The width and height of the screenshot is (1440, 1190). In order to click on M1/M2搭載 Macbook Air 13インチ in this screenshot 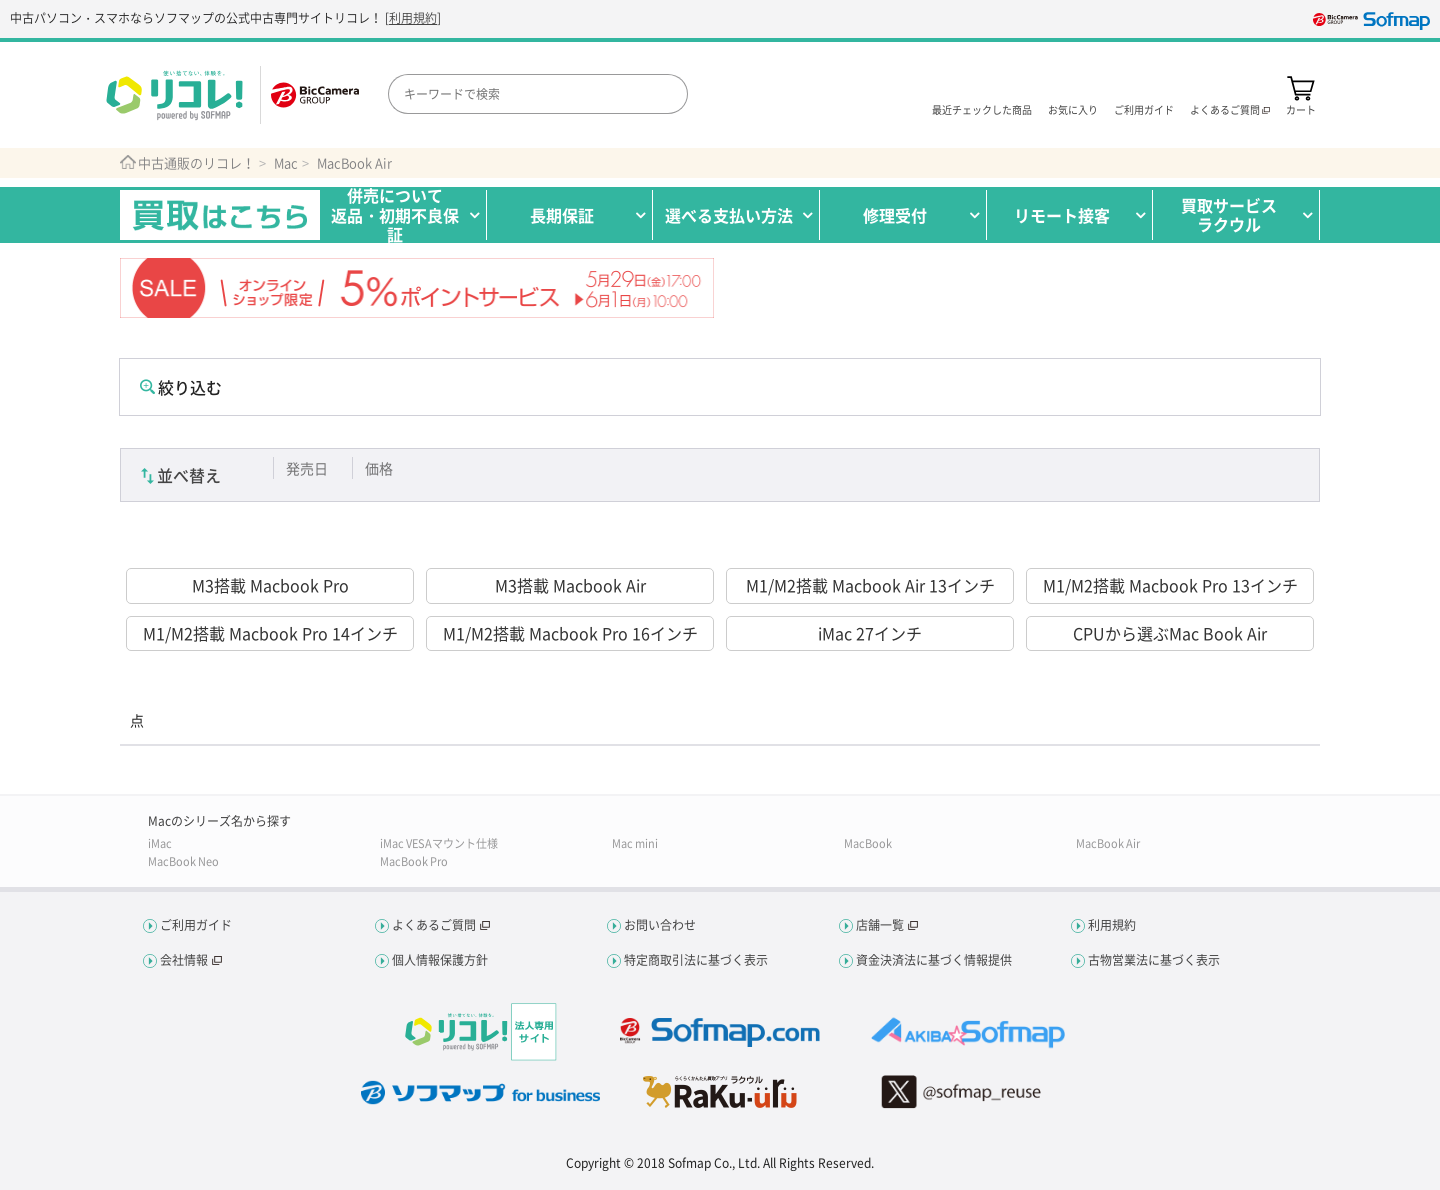, I will do `click(870, 585)`.